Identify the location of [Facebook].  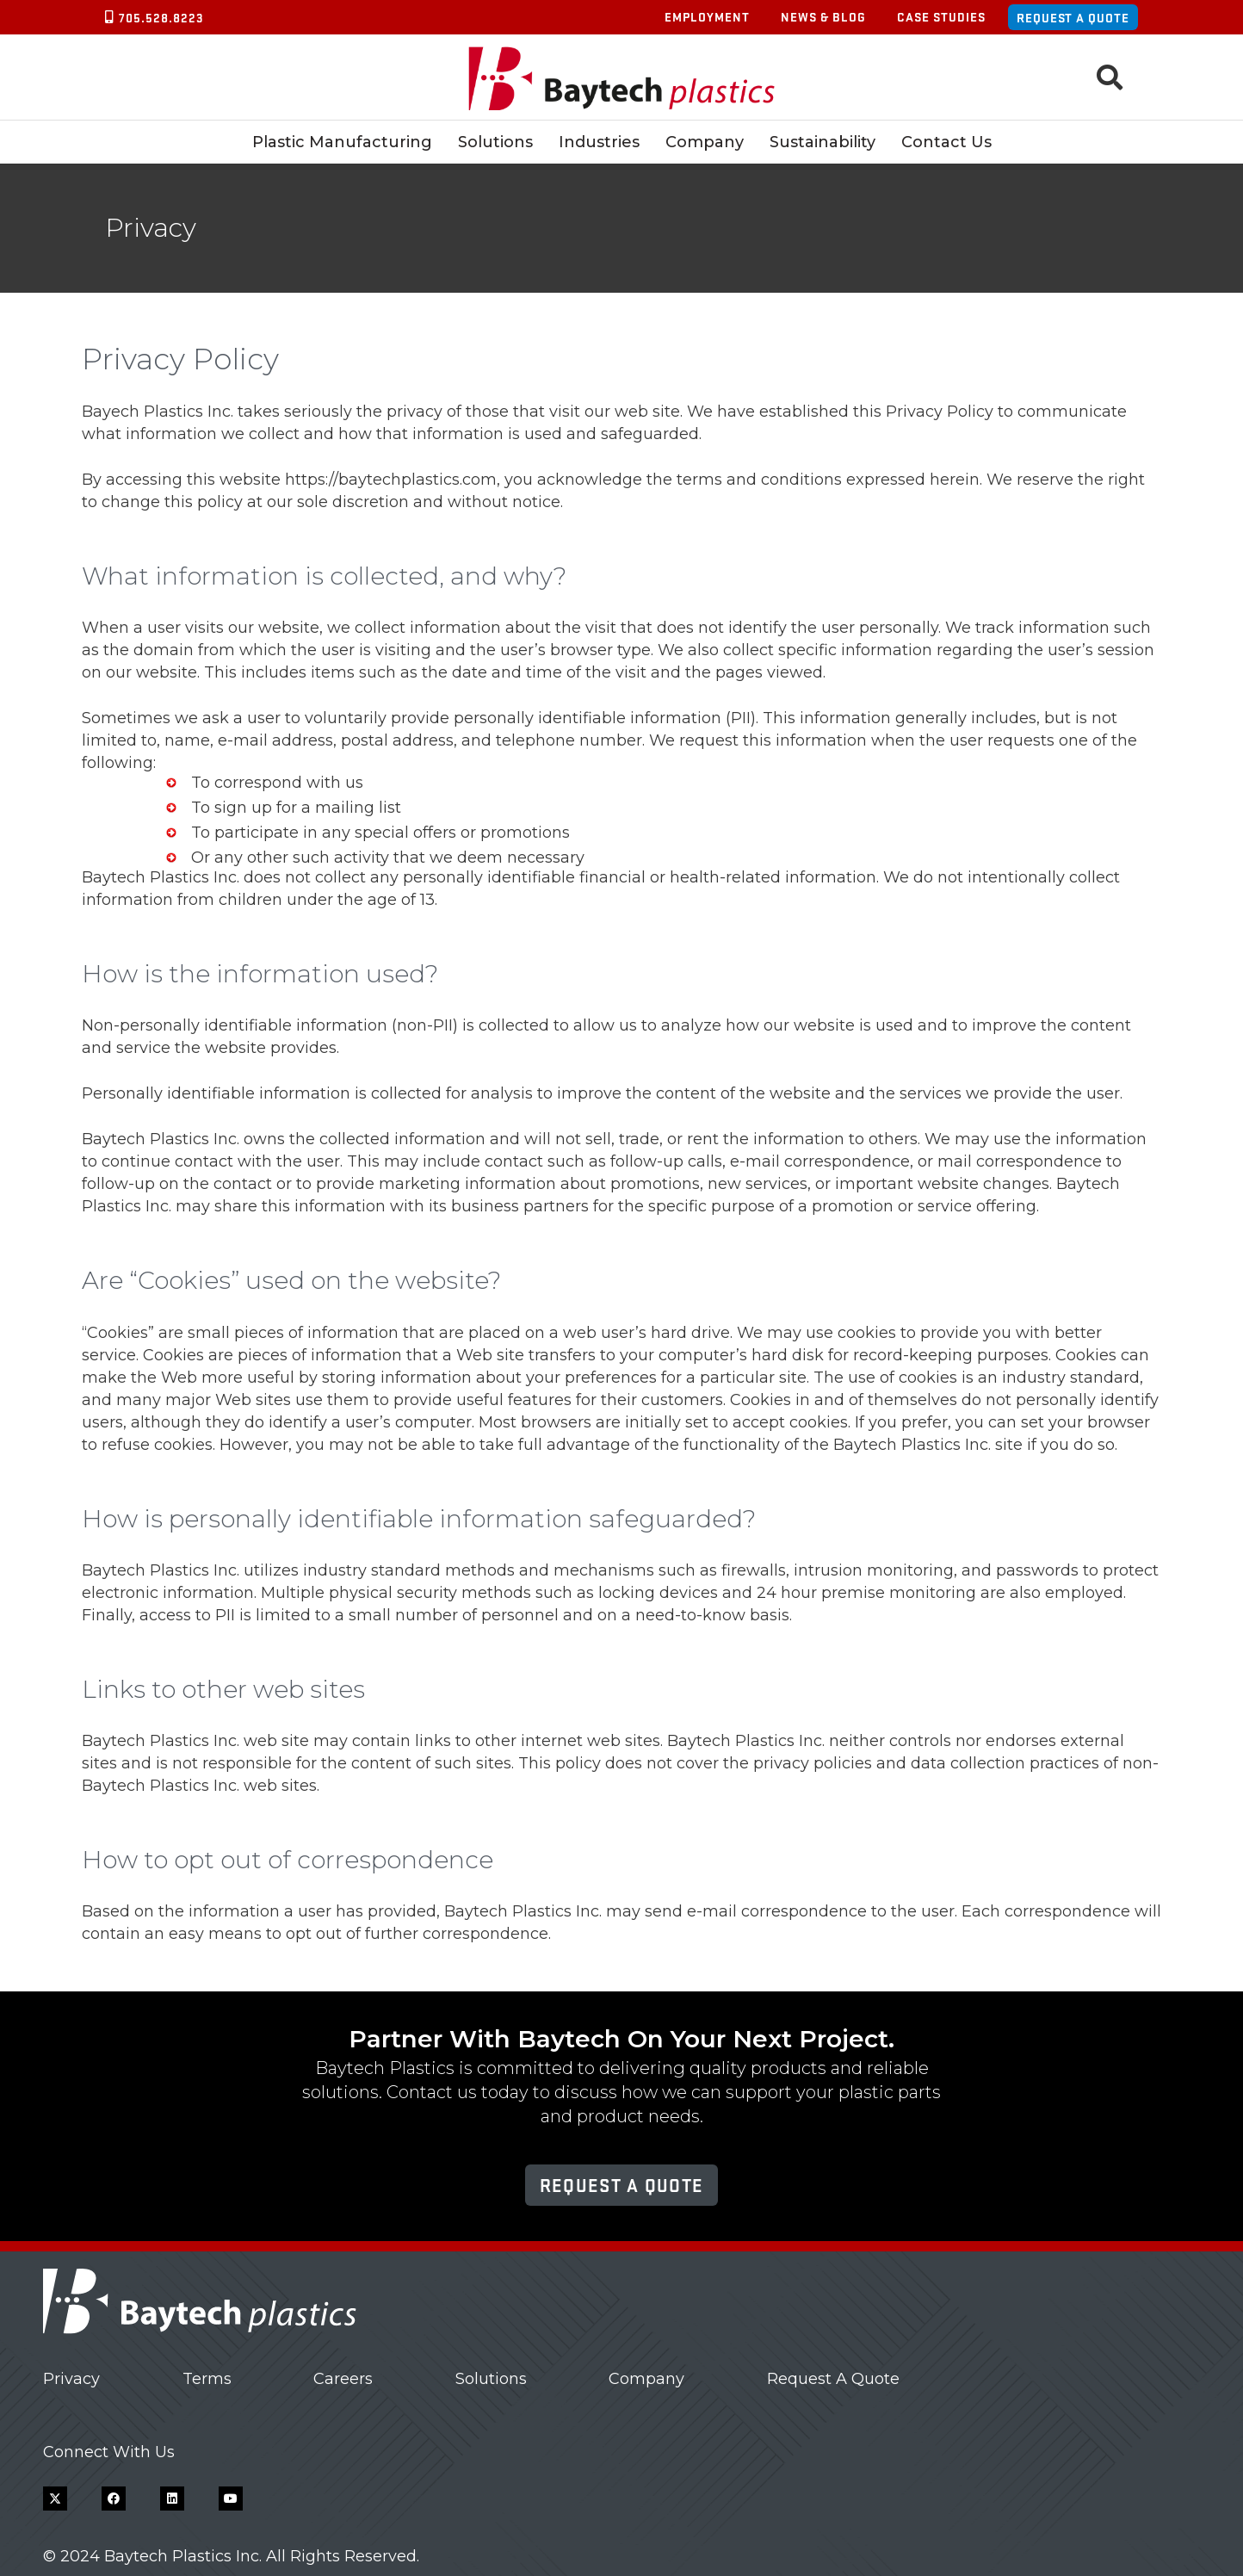
(114, 2498).